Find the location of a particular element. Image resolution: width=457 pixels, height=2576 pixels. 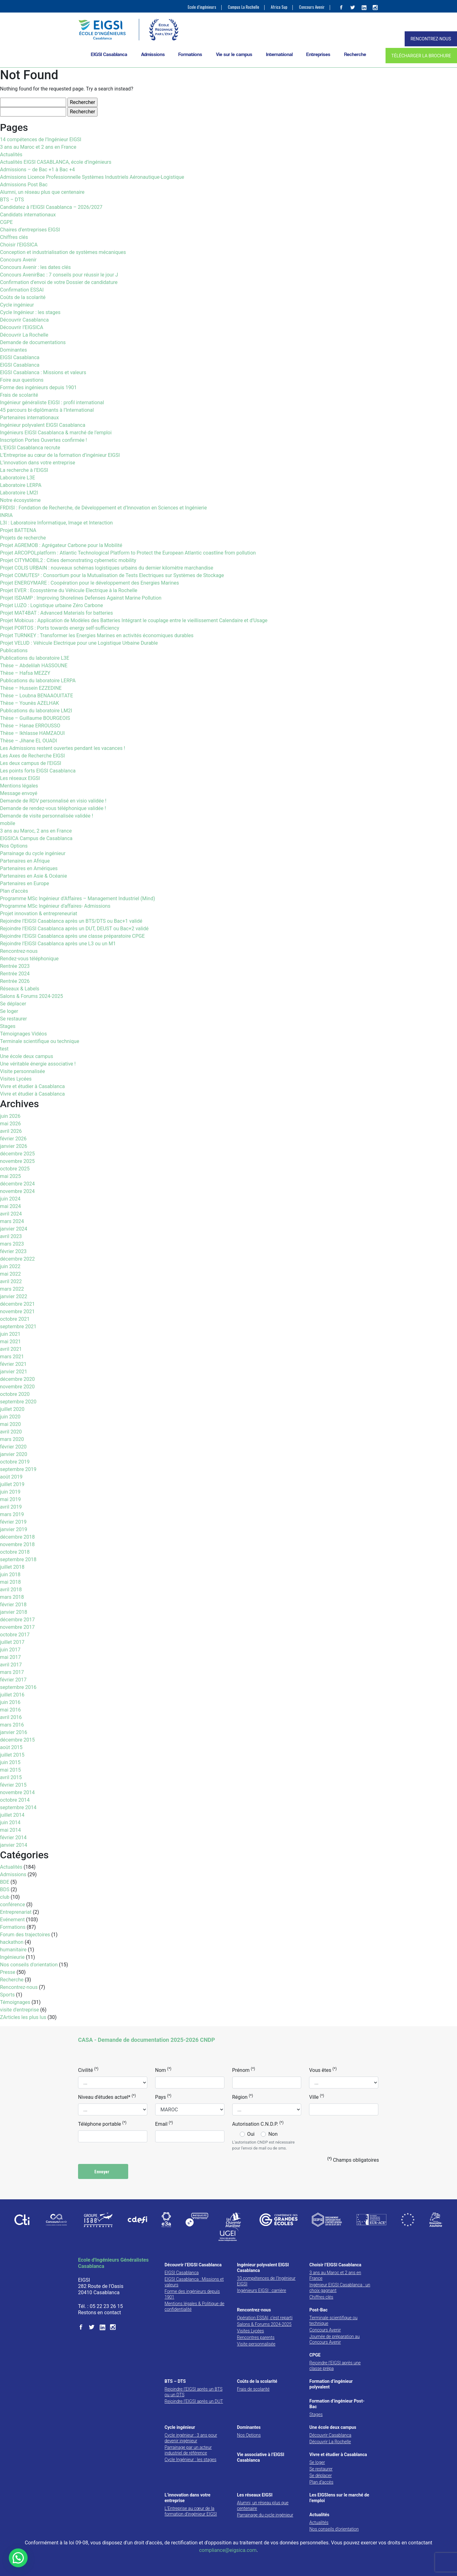

juin 2022 is located at coordinates (10, 1266).